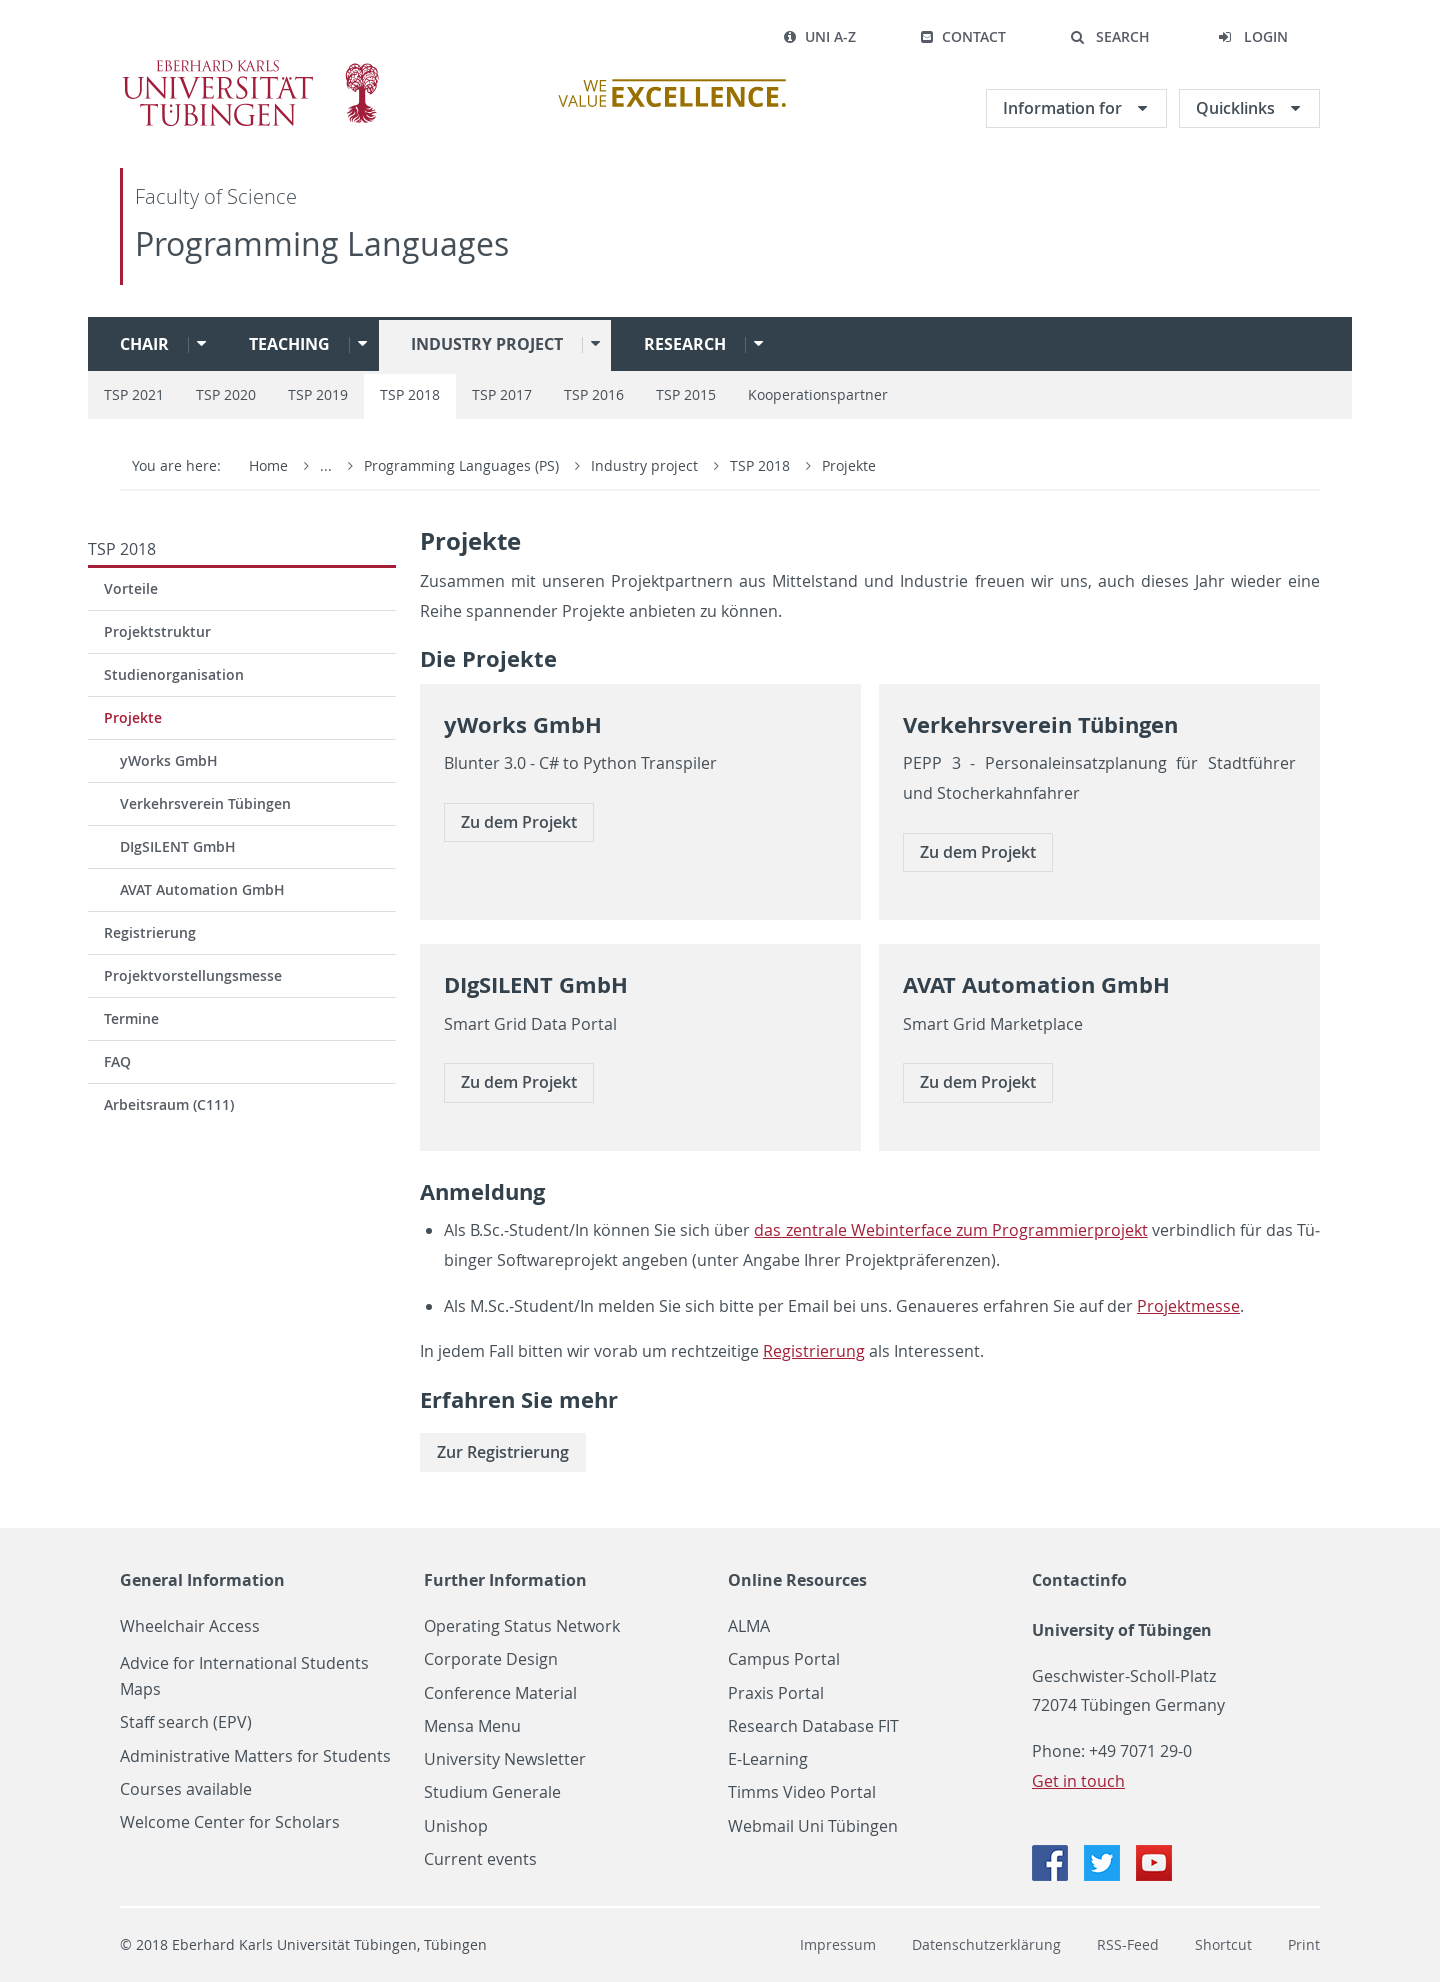 The height and width of the screenshot is (1982, 1440). Describe the element at coordinates (1237, 108) in the screenshot. I see `Quicklinks` at that location.